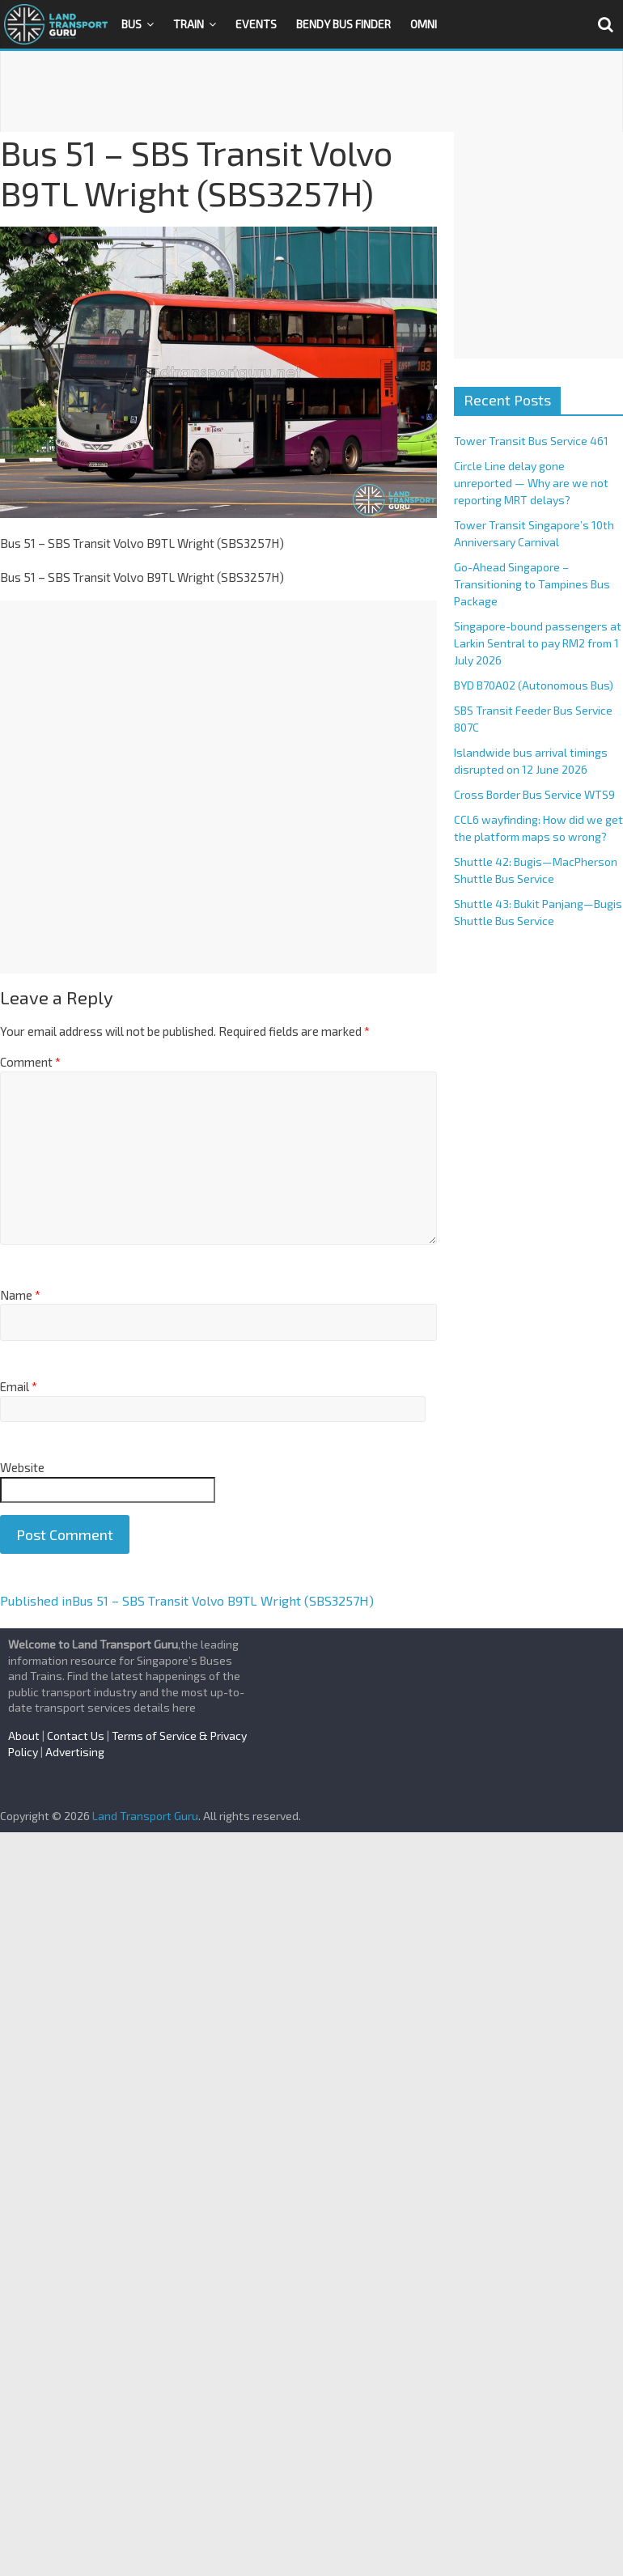 Image resolution: width=623 pixels, height=2576 pixels. I want to click on Contact Us, so click(75, 1735).